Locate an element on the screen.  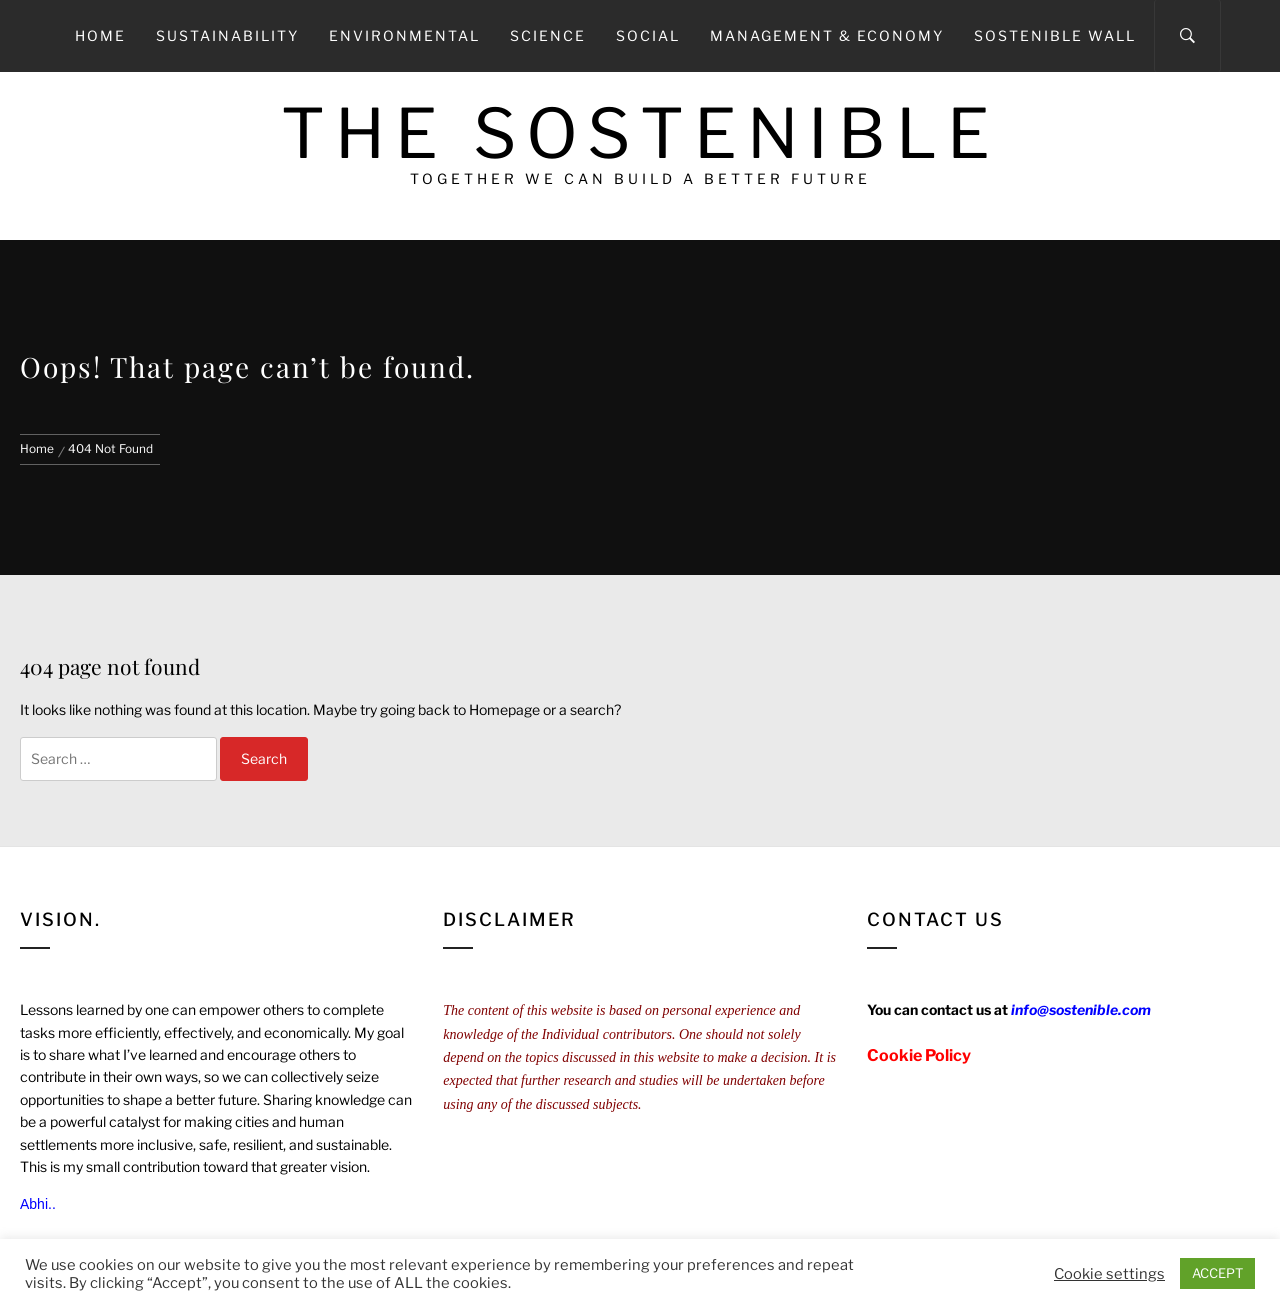
Sostenible Wall is located at coordinates (1055, 35).